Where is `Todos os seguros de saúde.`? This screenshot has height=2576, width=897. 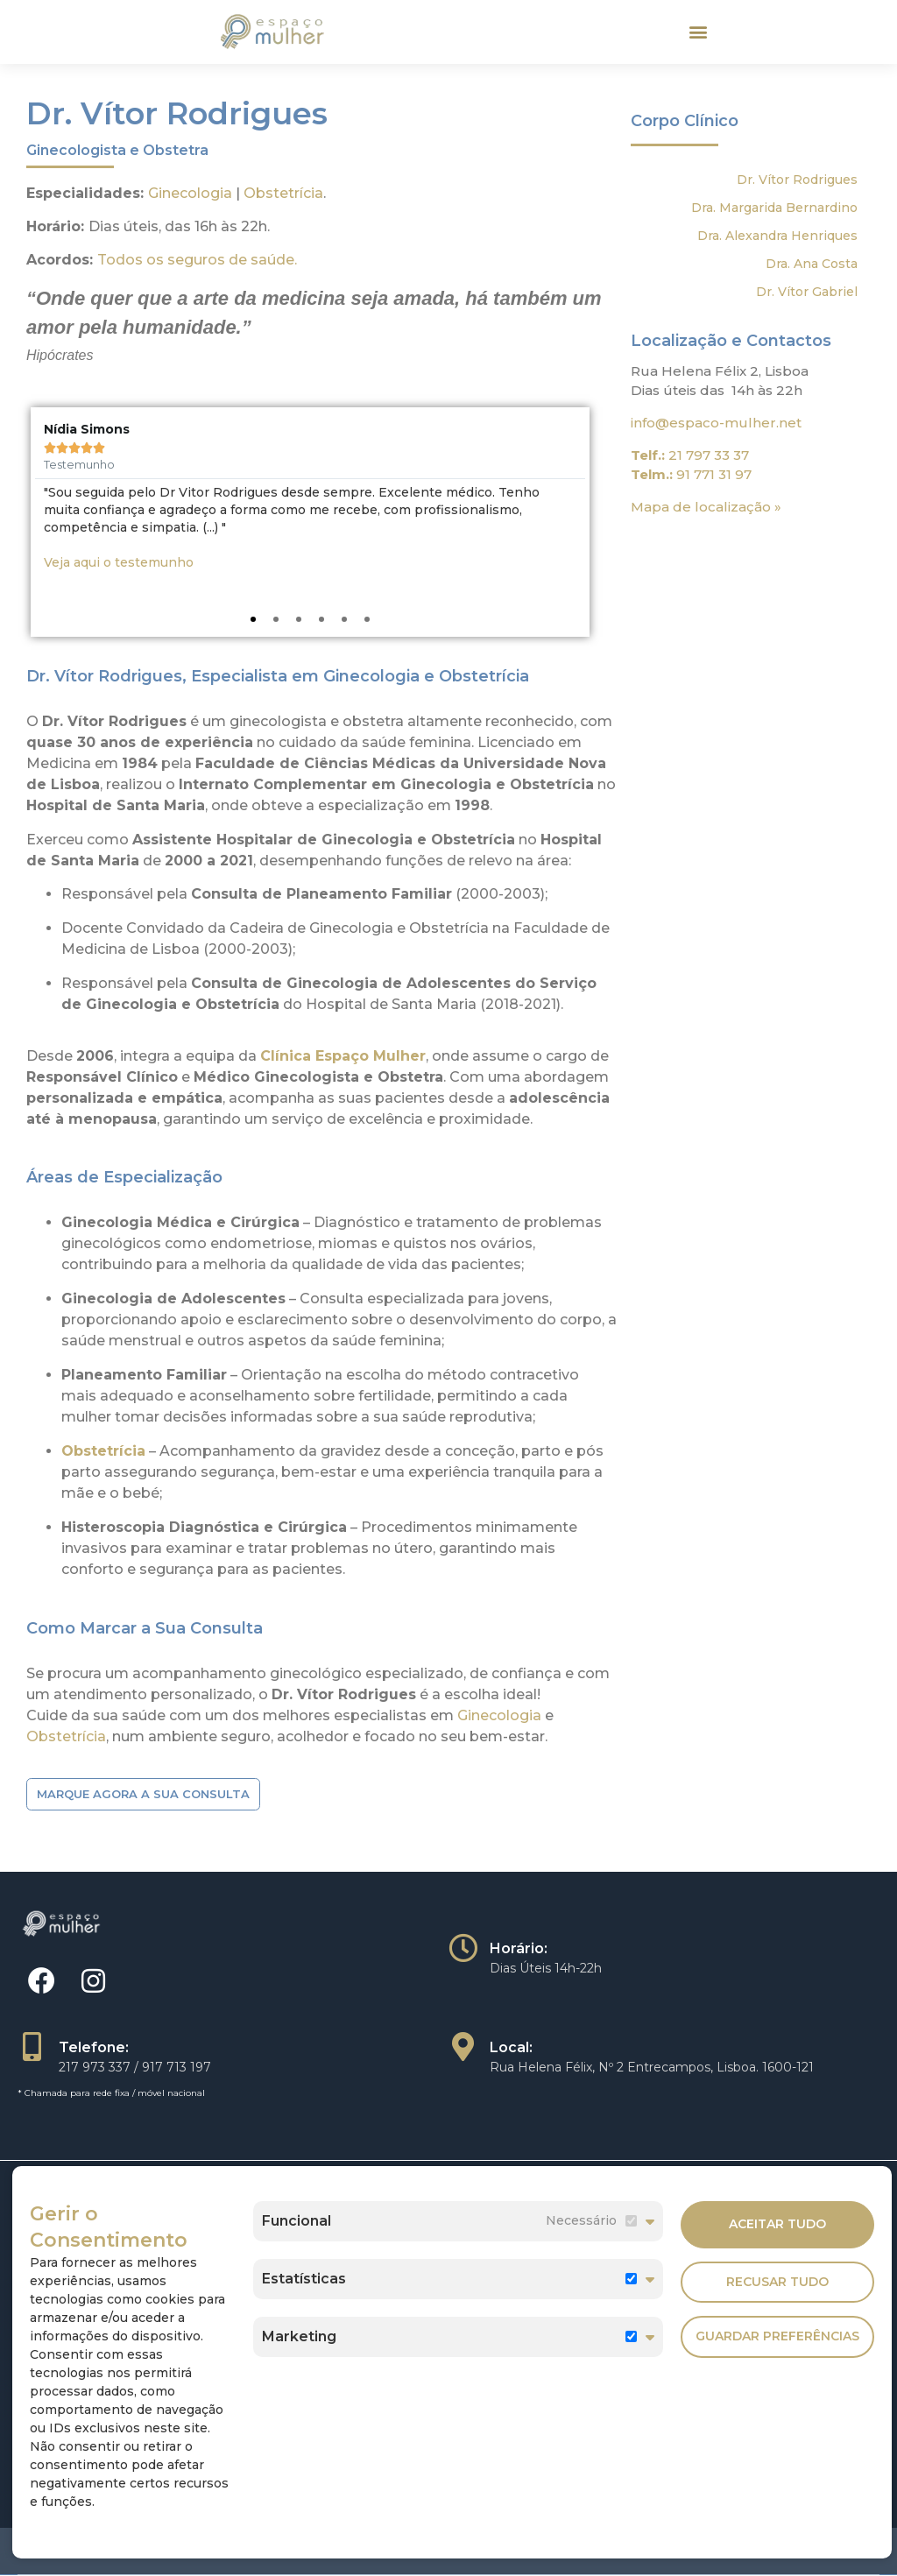 Todos os seguros de saúde. is located at coordinates (197, 254).